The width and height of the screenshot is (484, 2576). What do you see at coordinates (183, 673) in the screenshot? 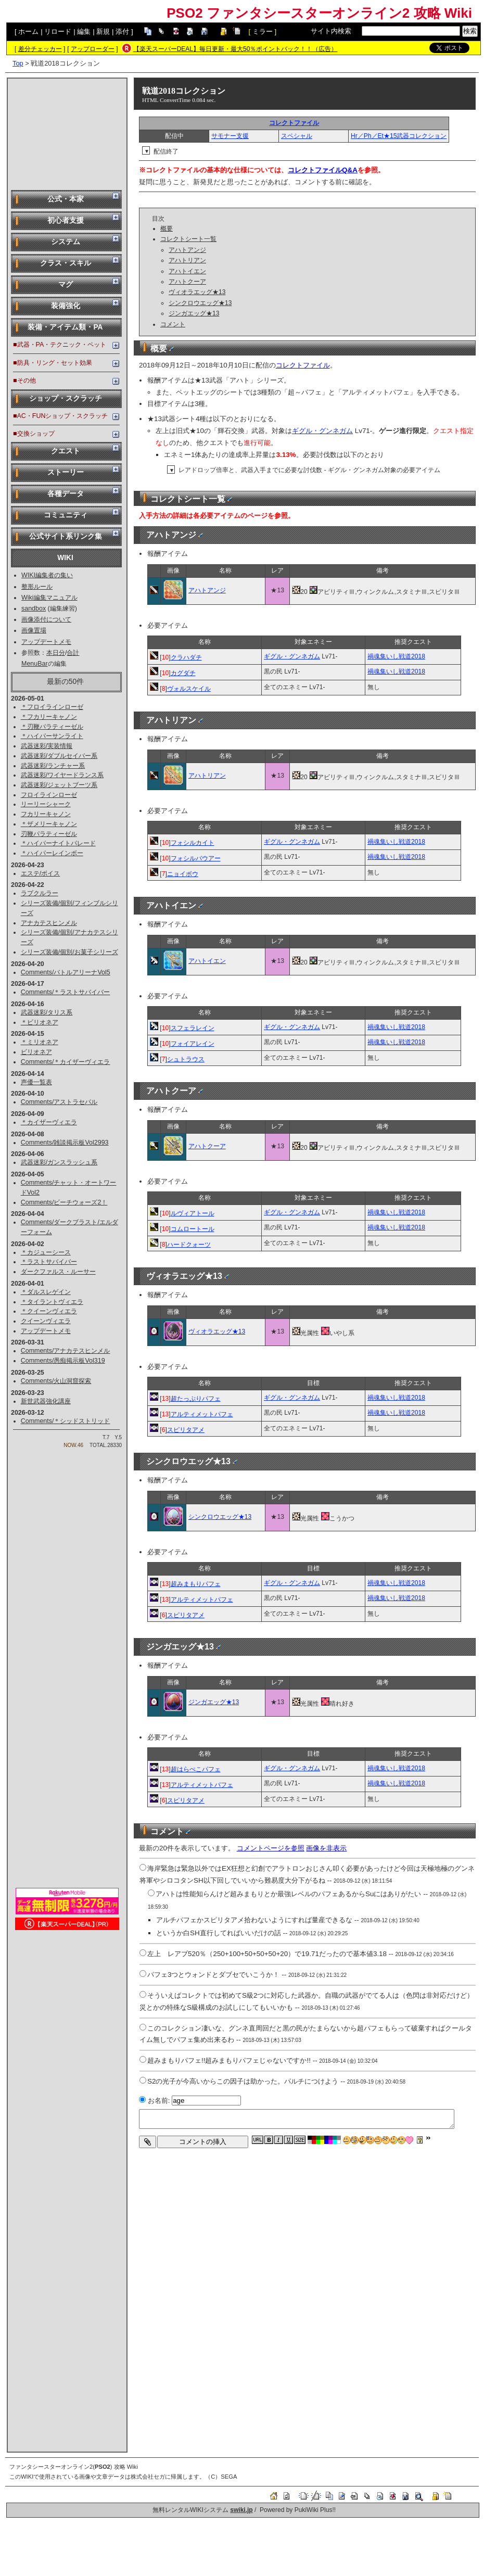
I see `カグダチ` at bounding box center [183, 673].